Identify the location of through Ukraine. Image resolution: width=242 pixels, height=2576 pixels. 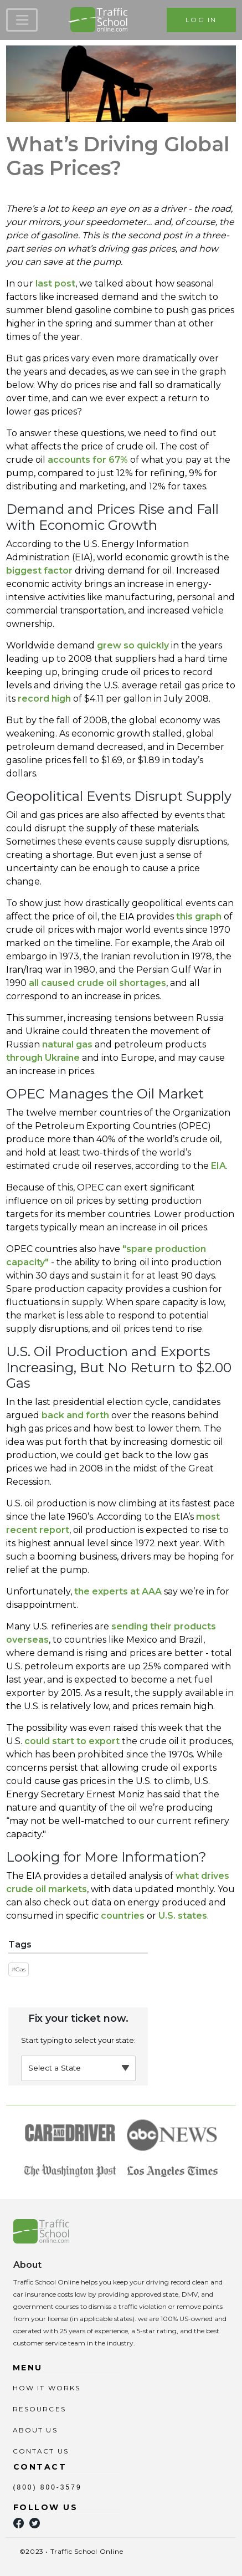
(43, 1057).